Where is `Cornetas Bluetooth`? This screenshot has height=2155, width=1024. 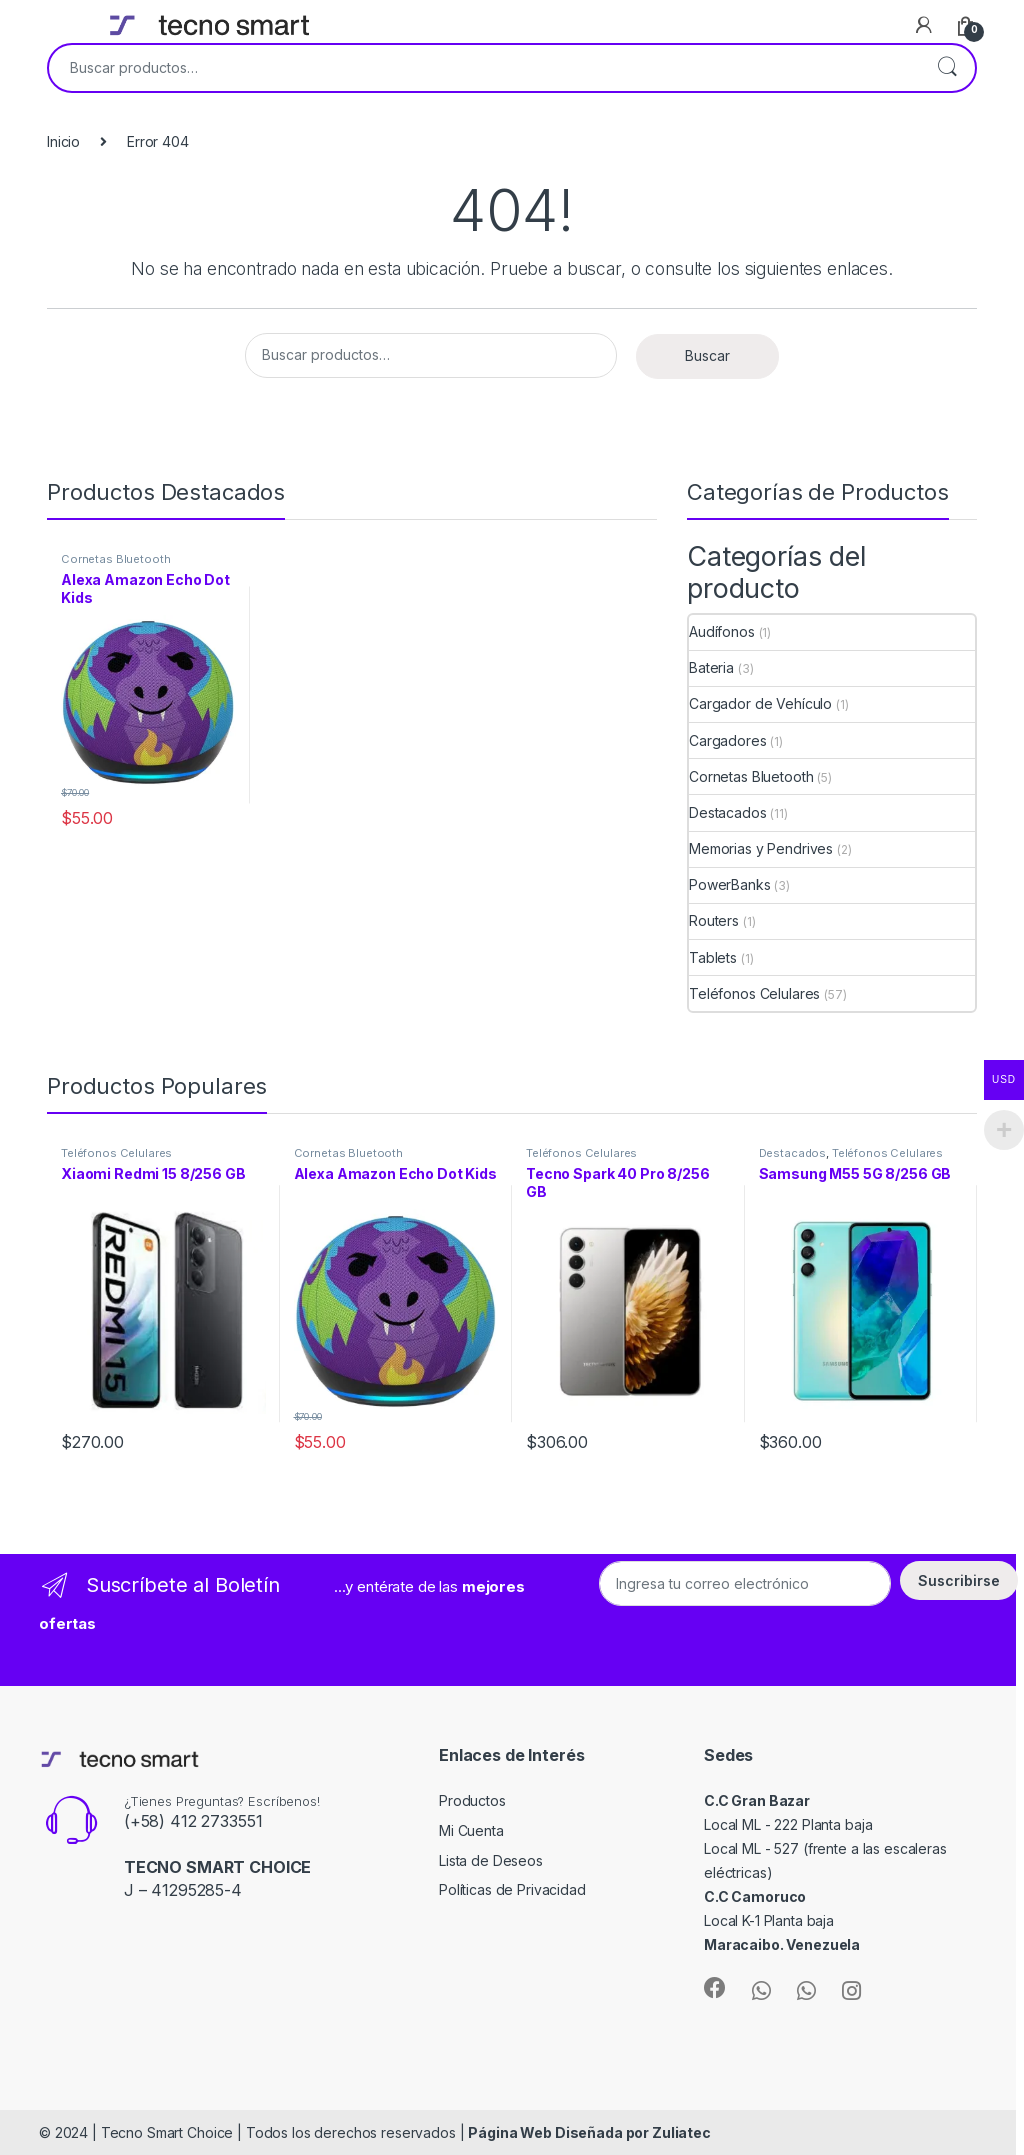 Cornetas Bluetooth is located at coordinates (115, 559).